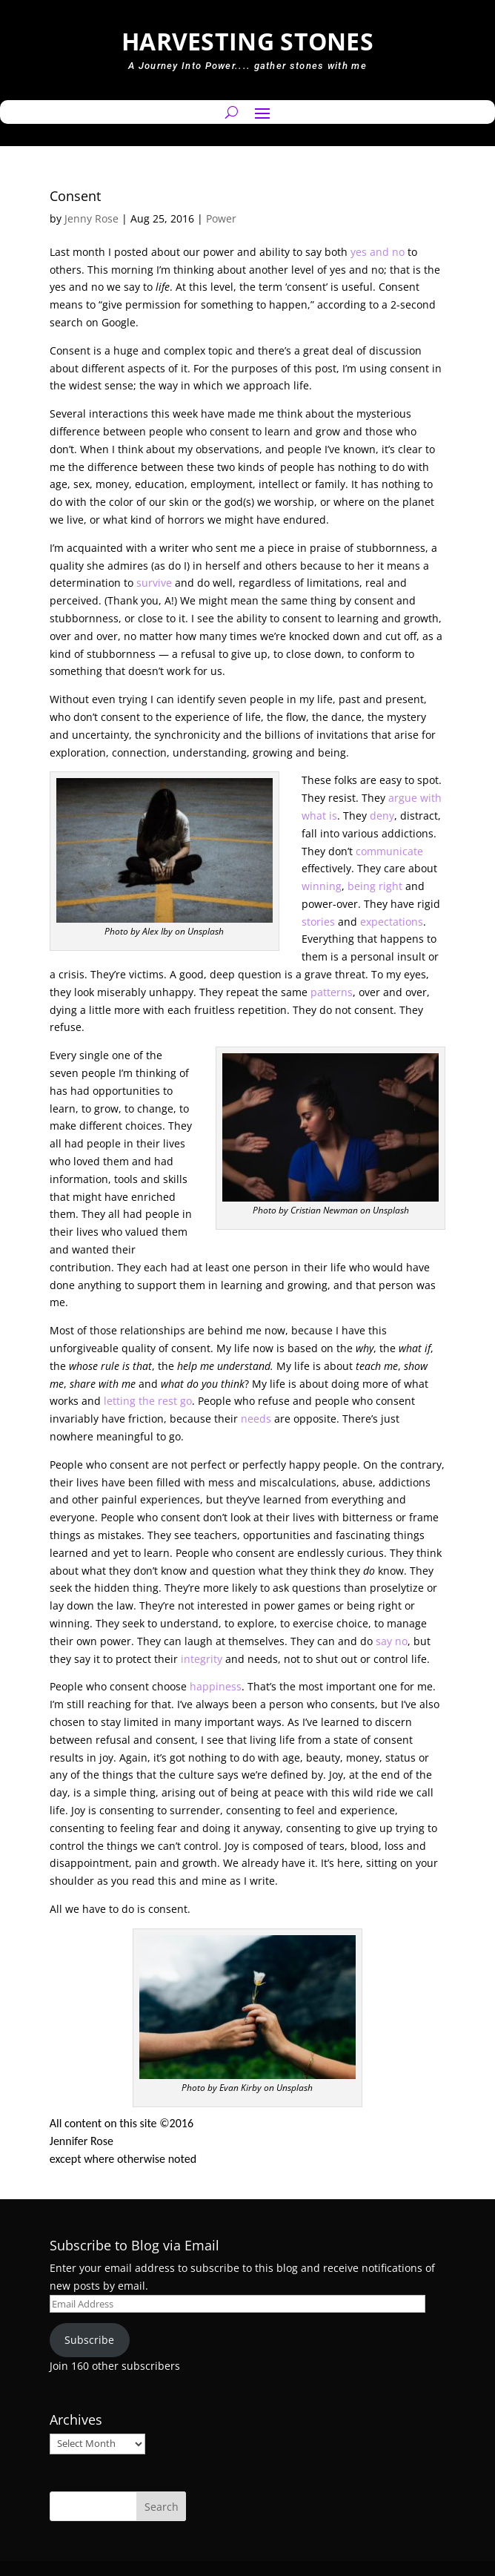 This screenshot has height=2576, width=495. Describe the element at coordinates (392, 1641) in the screenshot. I see `say no` at that location.